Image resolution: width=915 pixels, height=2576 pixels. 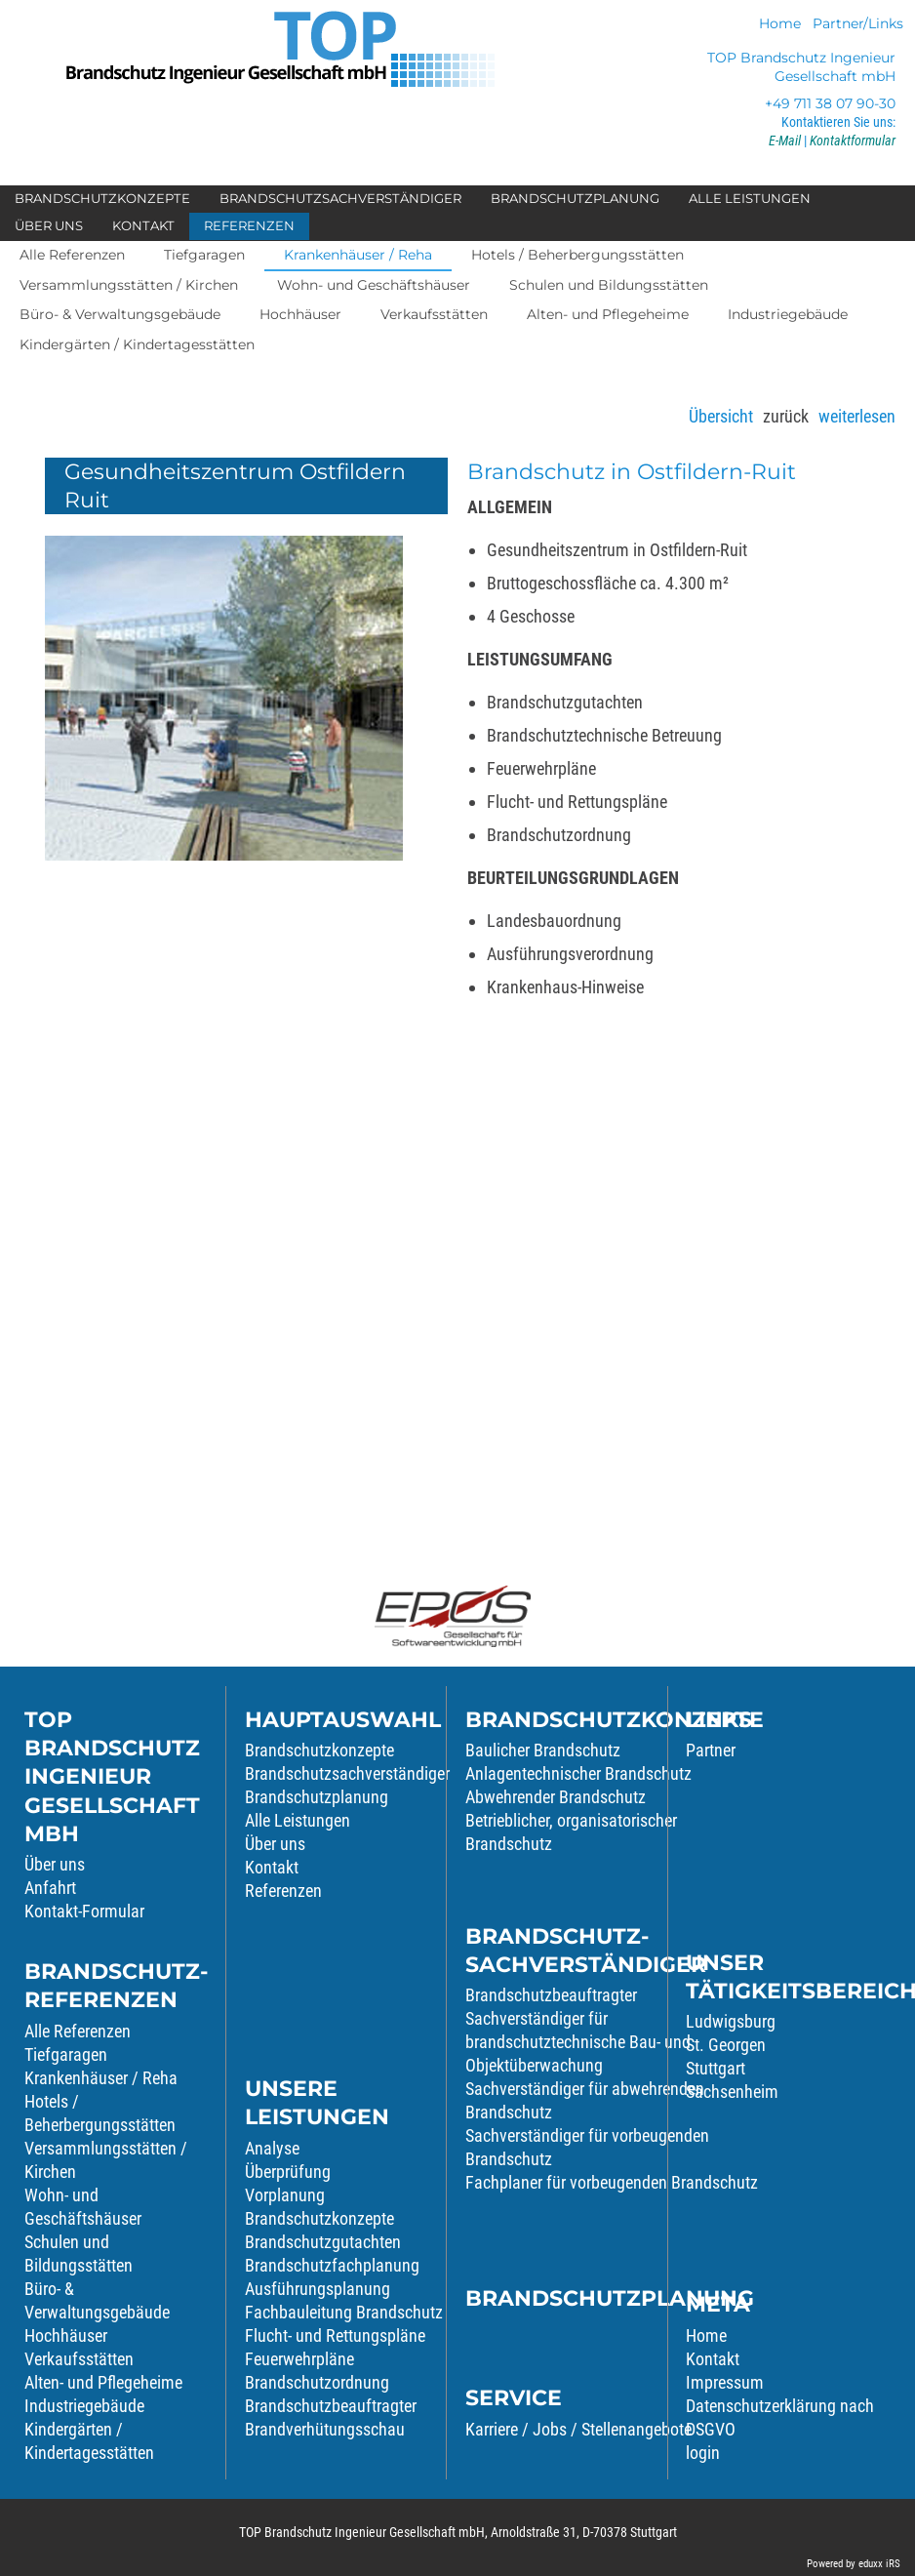 I want to click on Betrieblicher, organisatorischer Brandschutz, so click(x=571, y=1832).